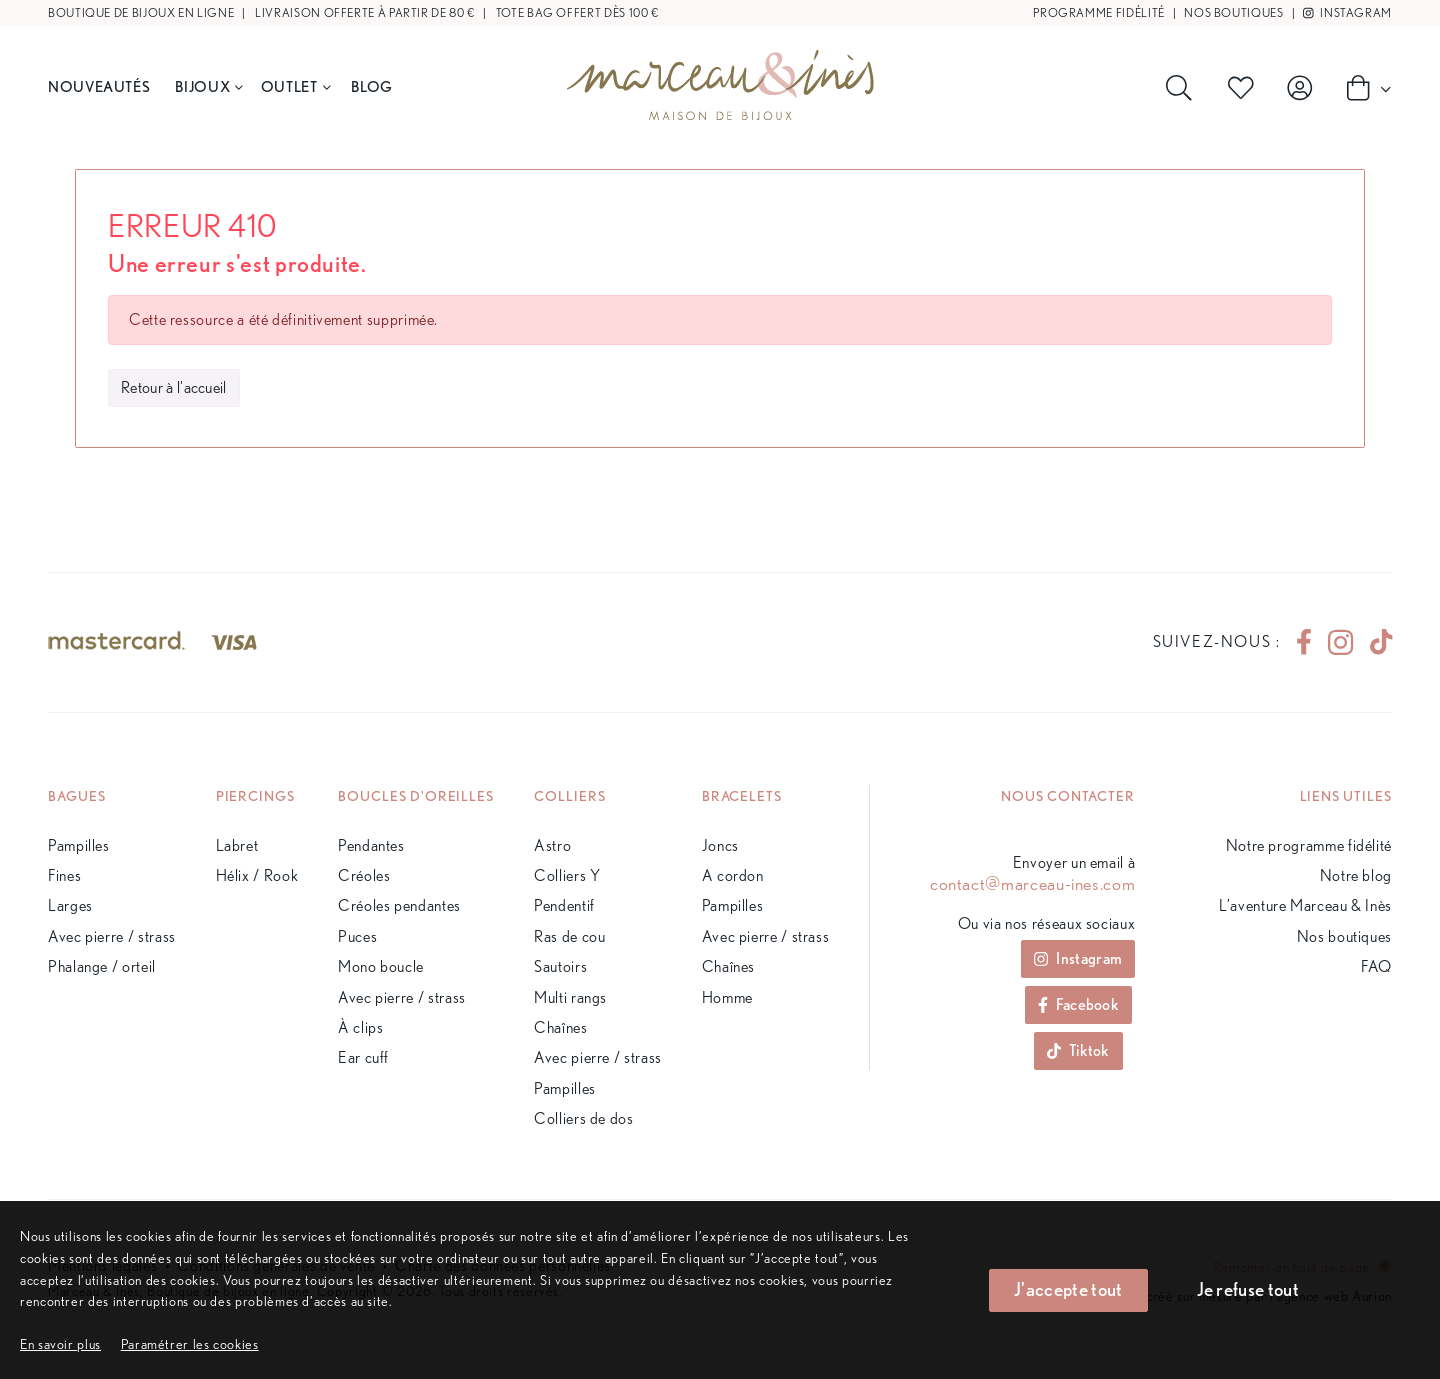 The width and height of the screenshot is (1440, 1379). Describe the element at coordinates (64, 875) in the screenshot. I see `Fines` at that location.